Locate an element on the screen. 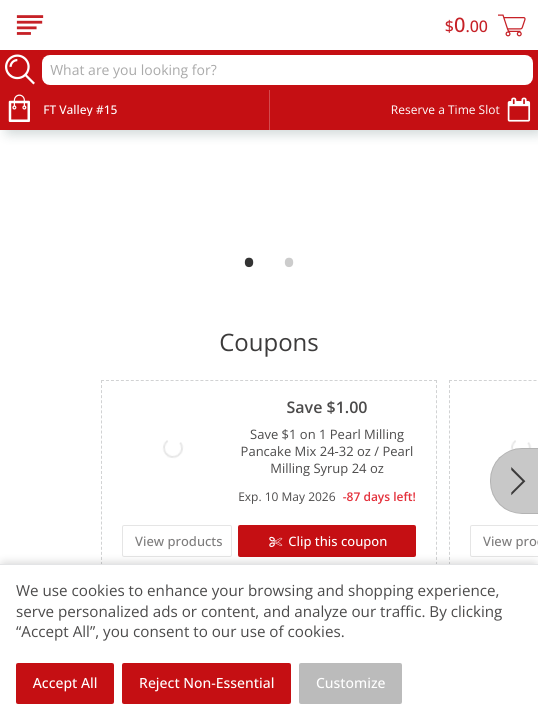  Customize is located at coordinates (351, 683).